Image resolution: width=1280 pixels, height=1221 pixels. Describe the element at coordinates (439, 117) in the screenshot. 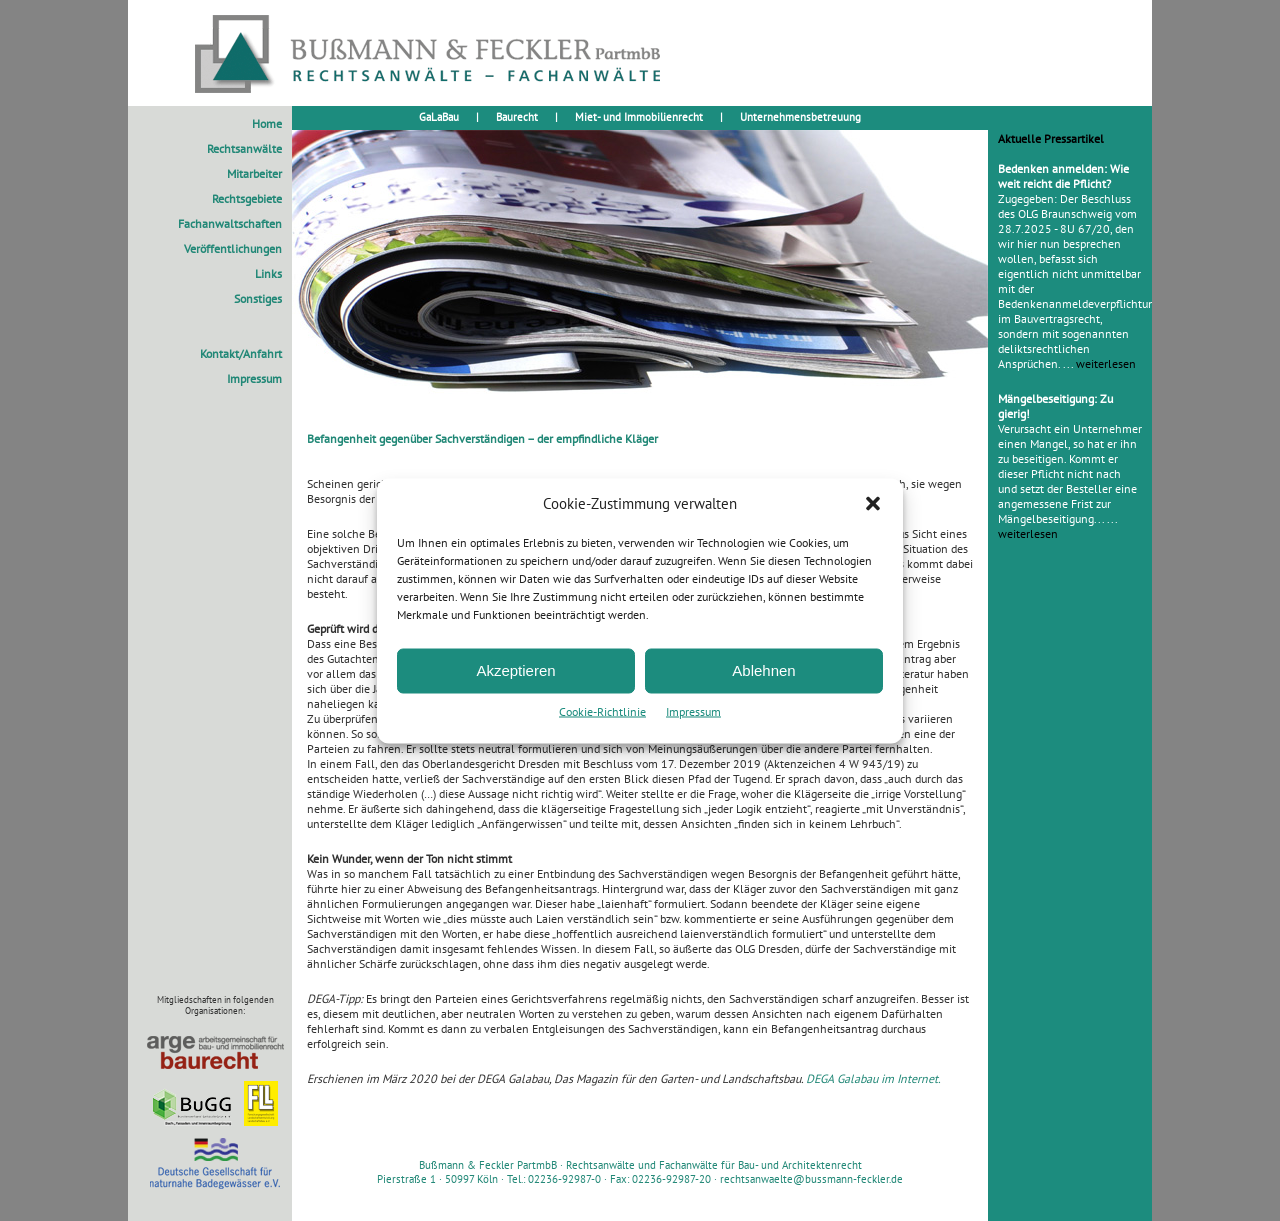

I see `GaLaBau` at that location.